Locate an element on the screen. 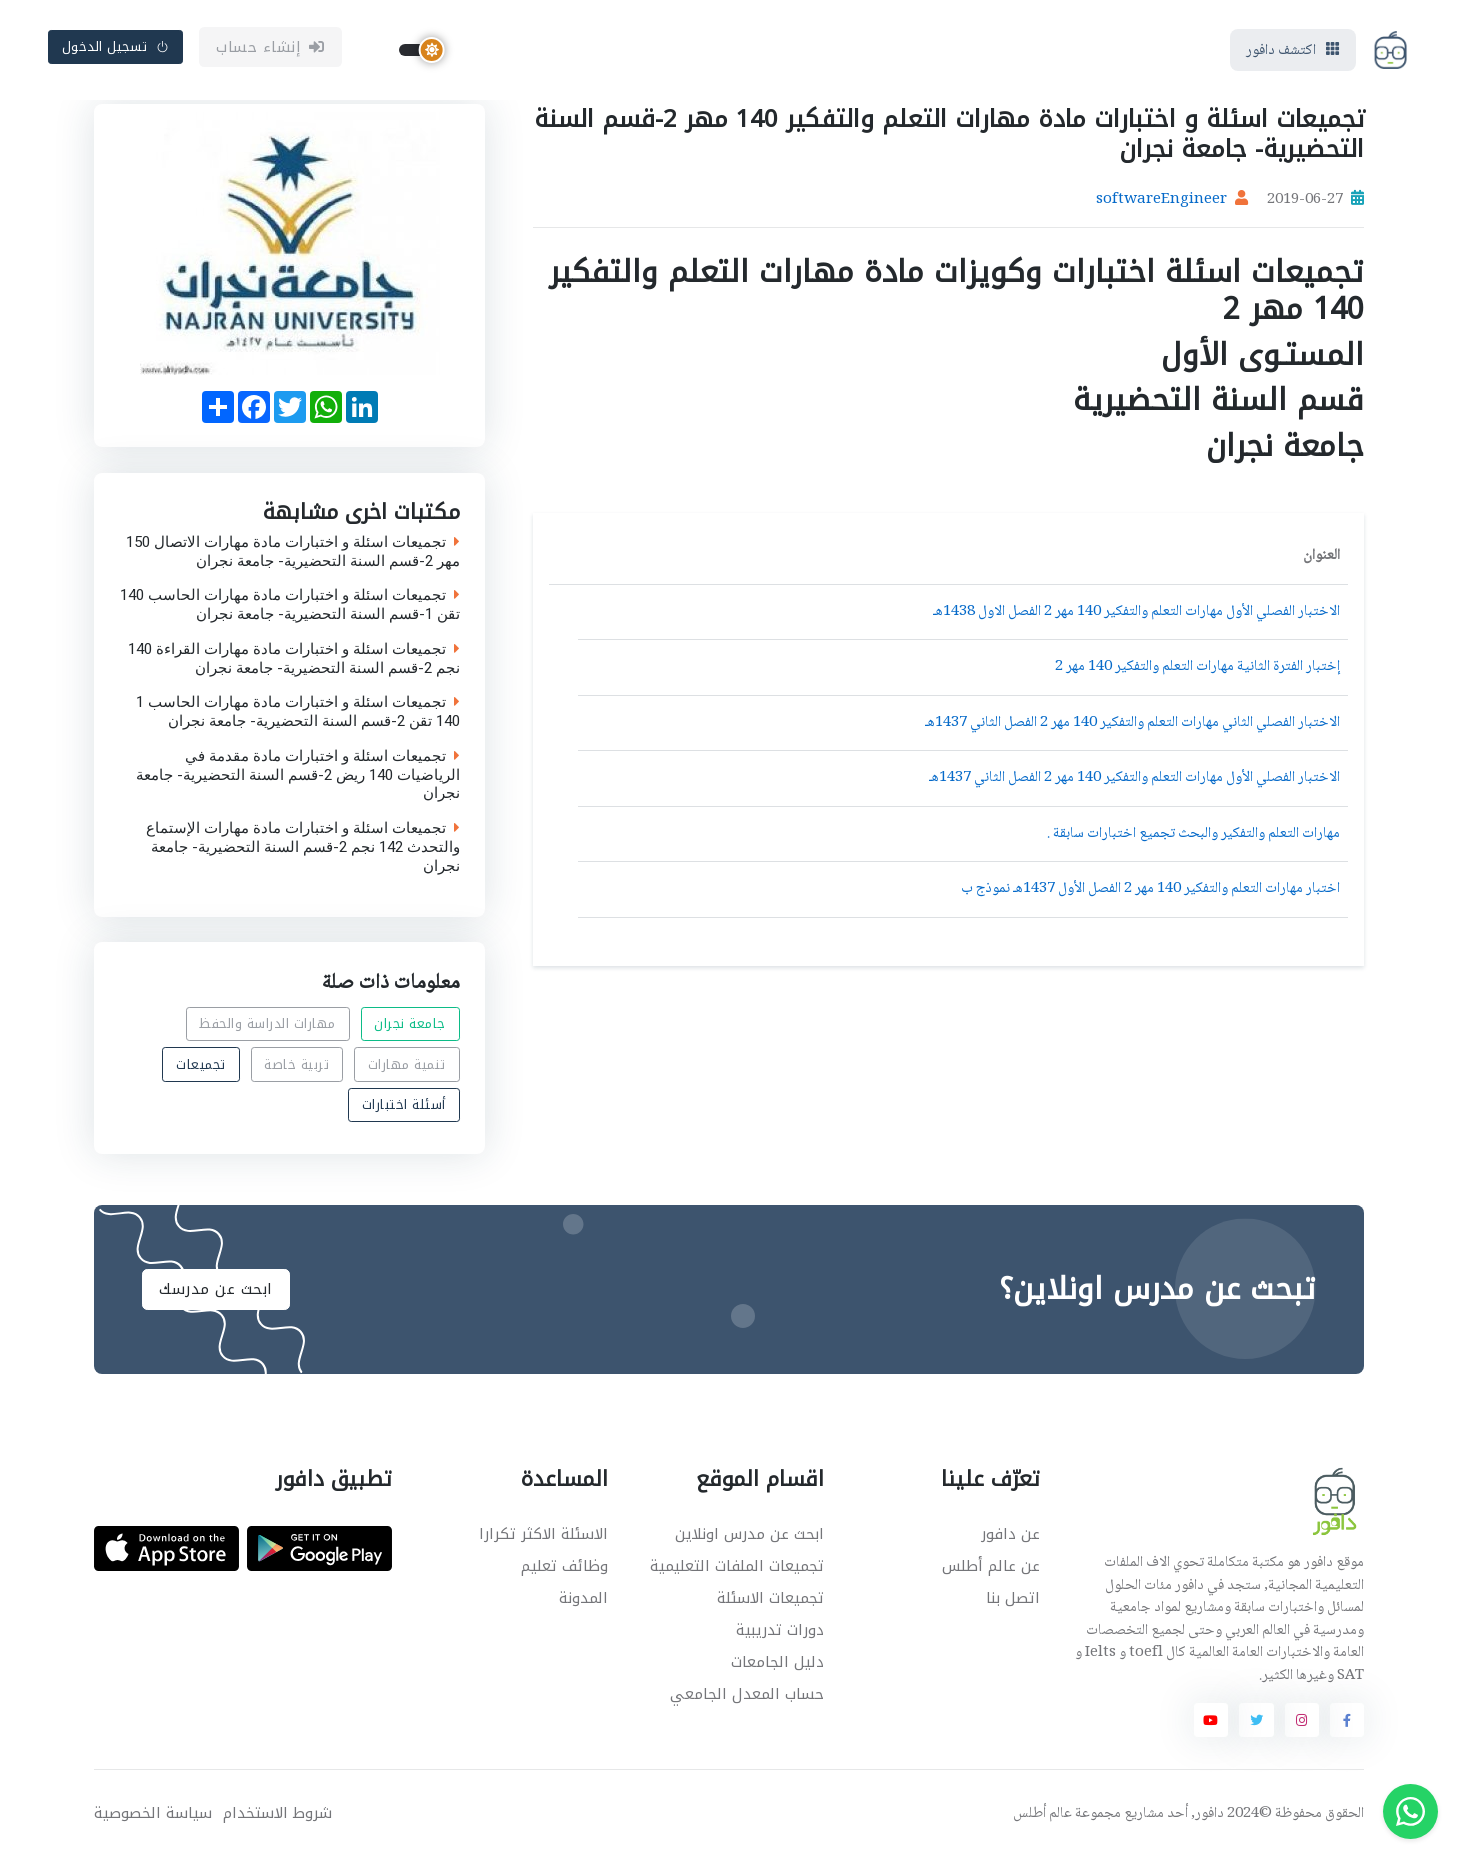 This screenshot has height=1859, width=1458. سياسة الخصوصية is located at coordinates (153, 1813).